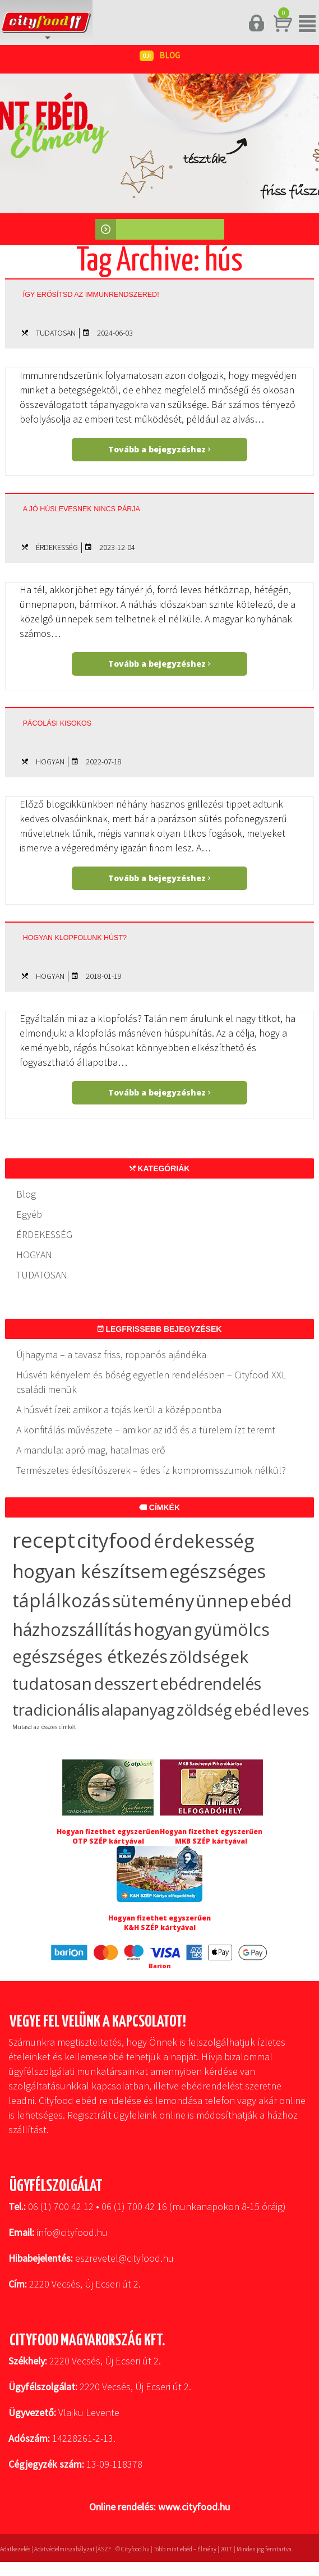  What do you see at coordinates (43, 1539) in the screenshot?
I see `recept [recept (145 elem)]` at bounding box center [43, 1539].